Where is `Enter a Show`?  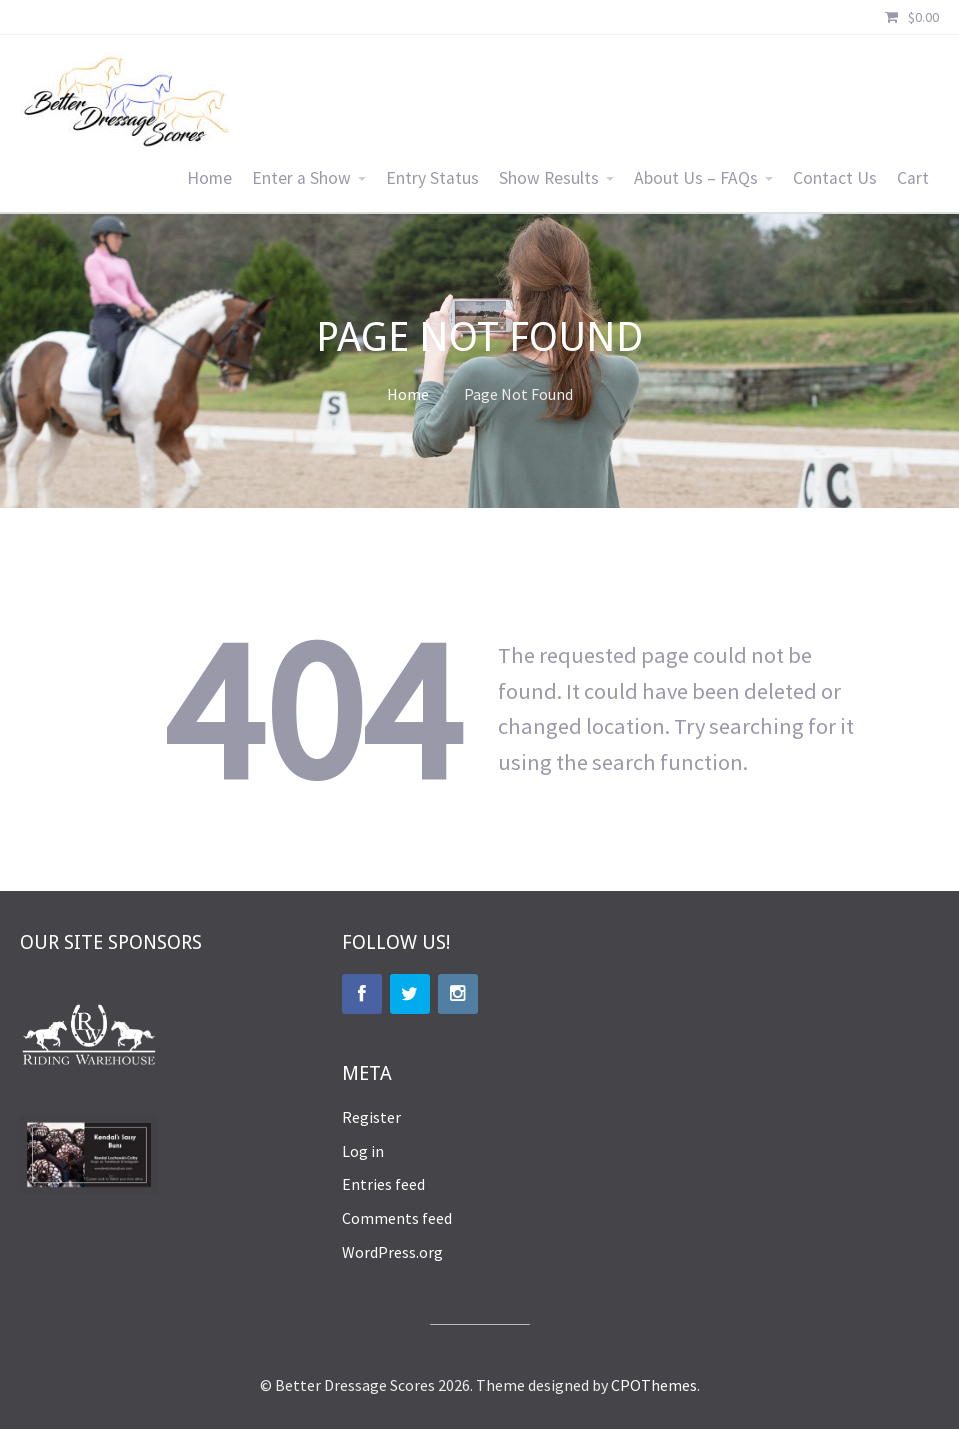 Enter a Show is located at coordinates (301, 178).